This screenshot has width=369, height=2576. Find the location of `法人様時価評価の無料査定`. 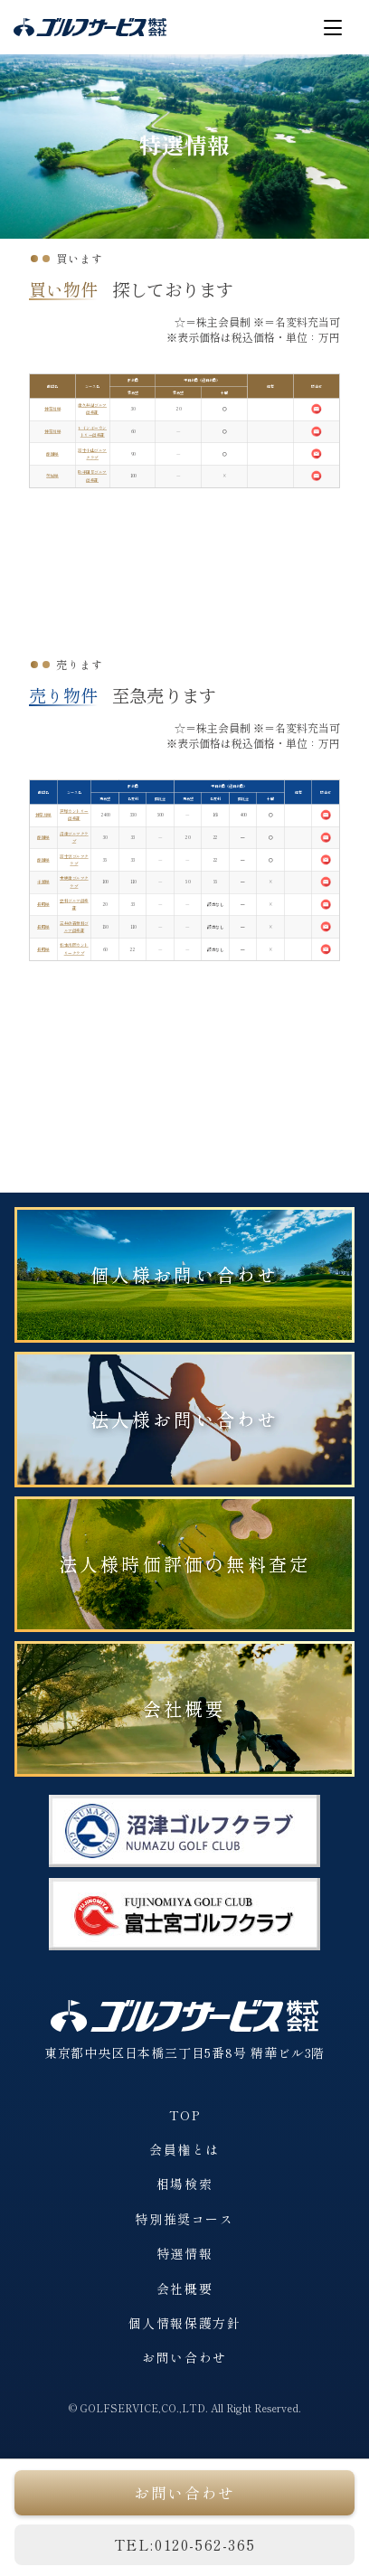

法人様時価評価の無料査定 is located at coordinates (184, 1564).